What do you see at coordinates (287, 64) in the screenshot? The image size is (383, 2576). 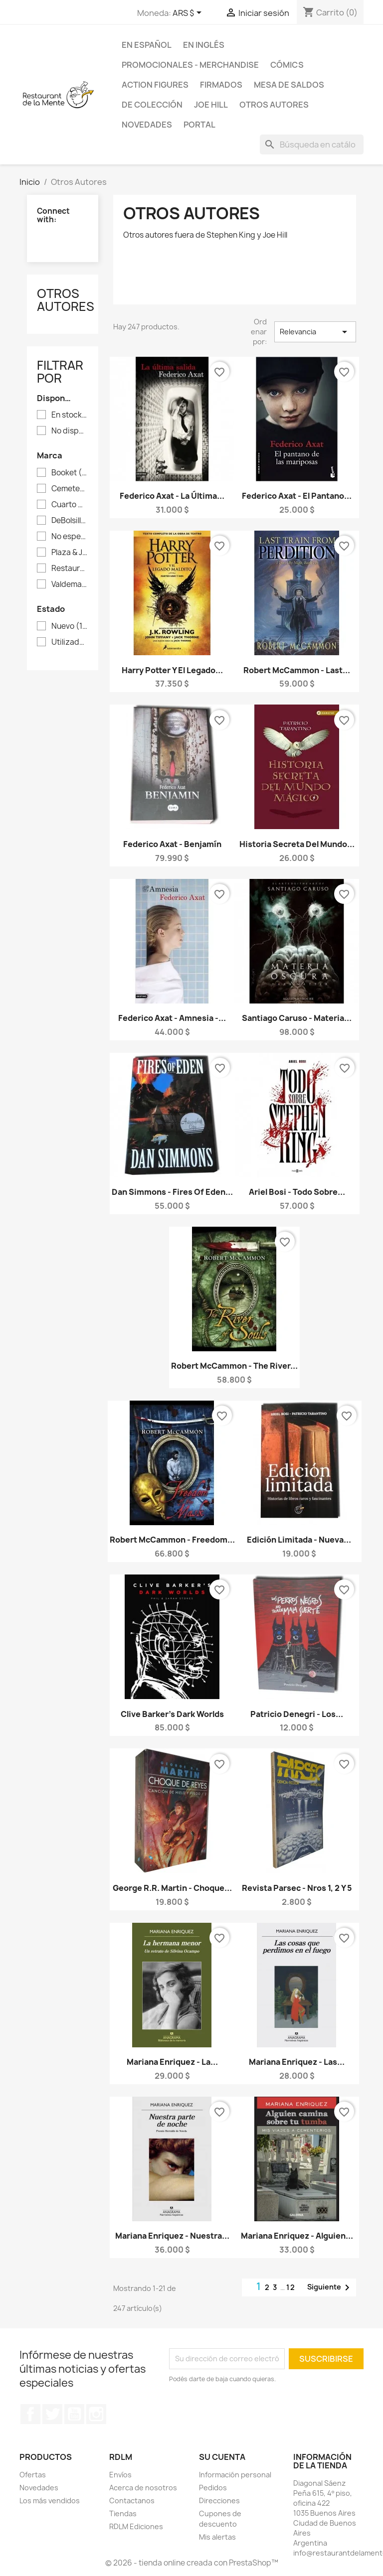 I see `Cómics` at bounding box center [287, 64].